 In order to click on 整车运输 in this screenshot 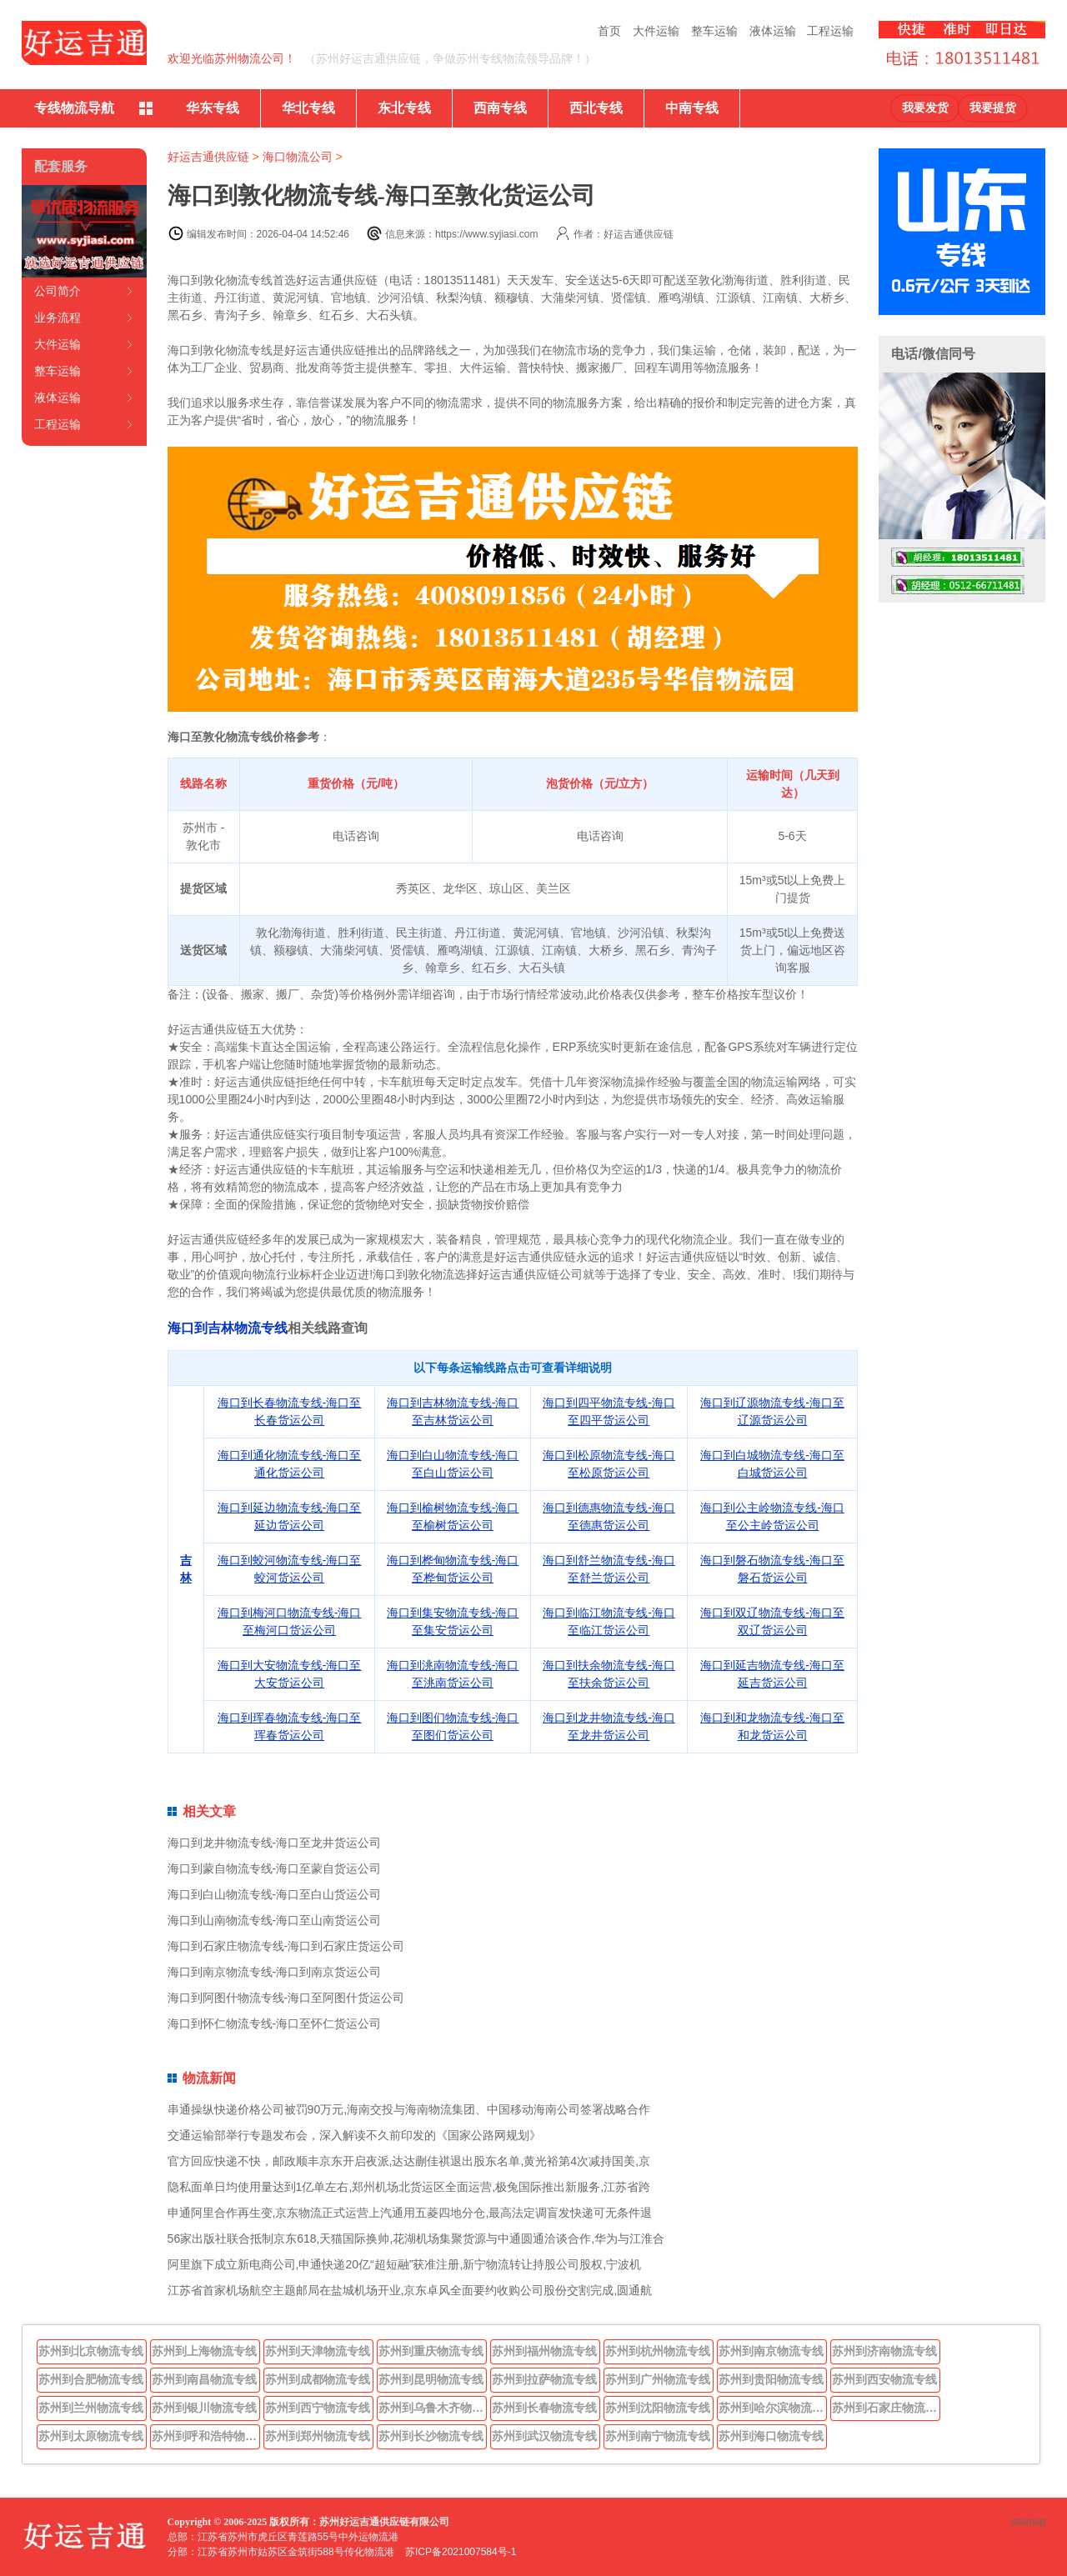, I will do `click(714, 31)`.